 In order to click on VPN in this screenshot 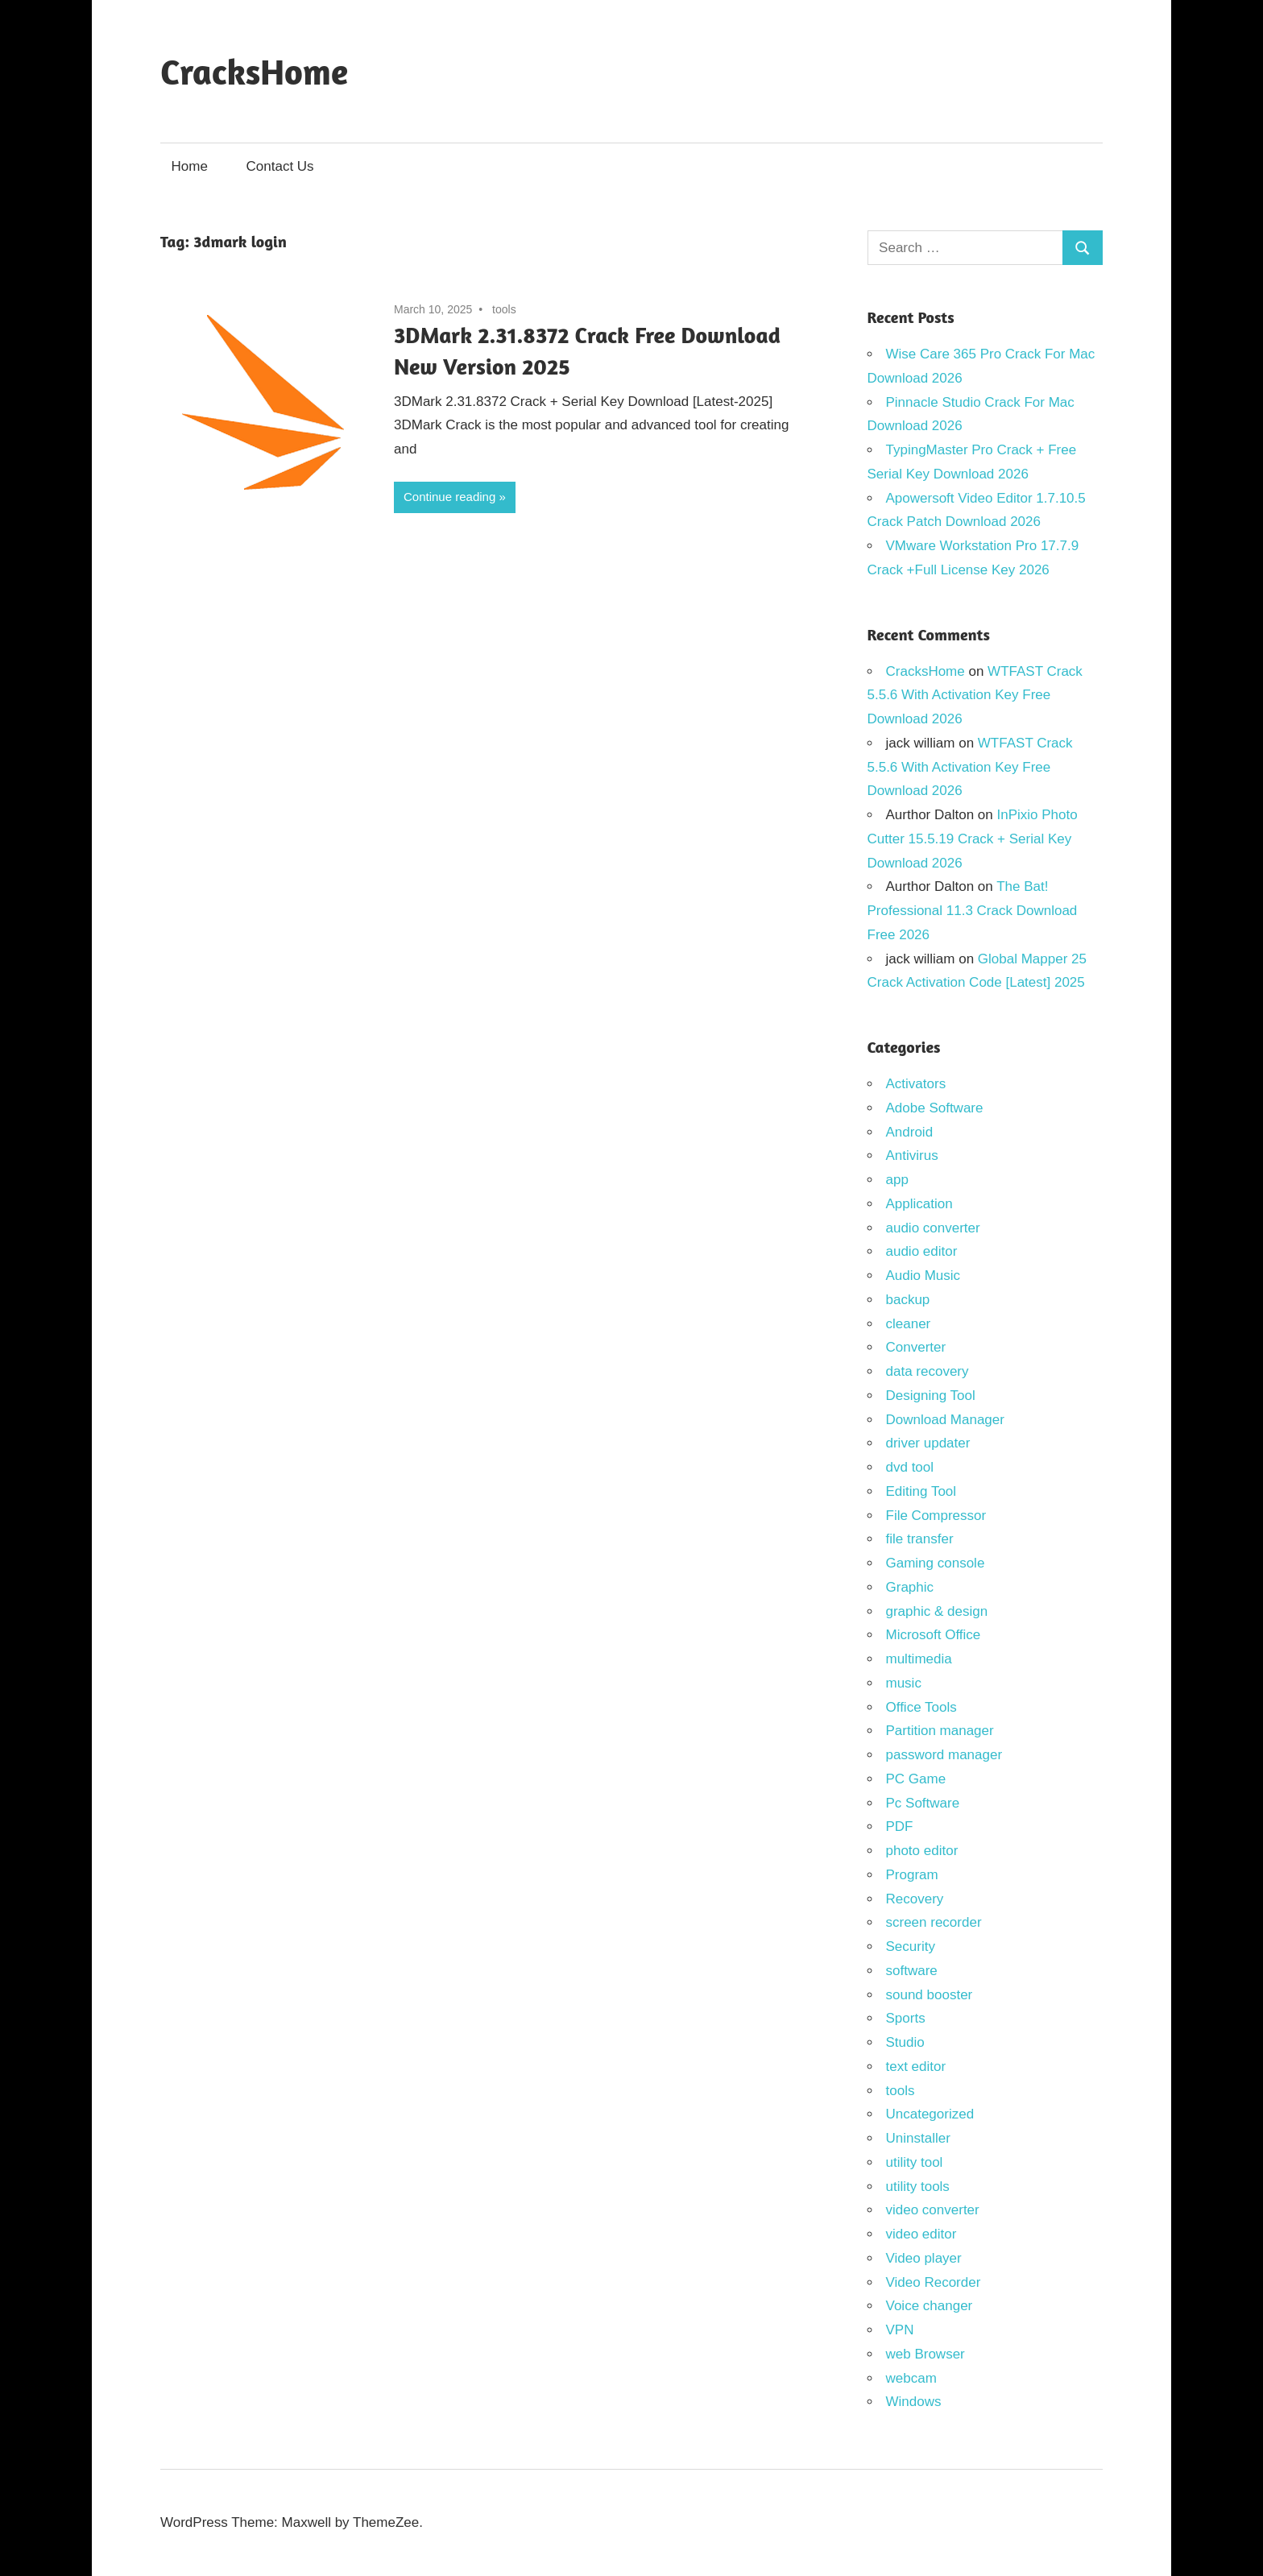, I will do `click(900, 2330)`.